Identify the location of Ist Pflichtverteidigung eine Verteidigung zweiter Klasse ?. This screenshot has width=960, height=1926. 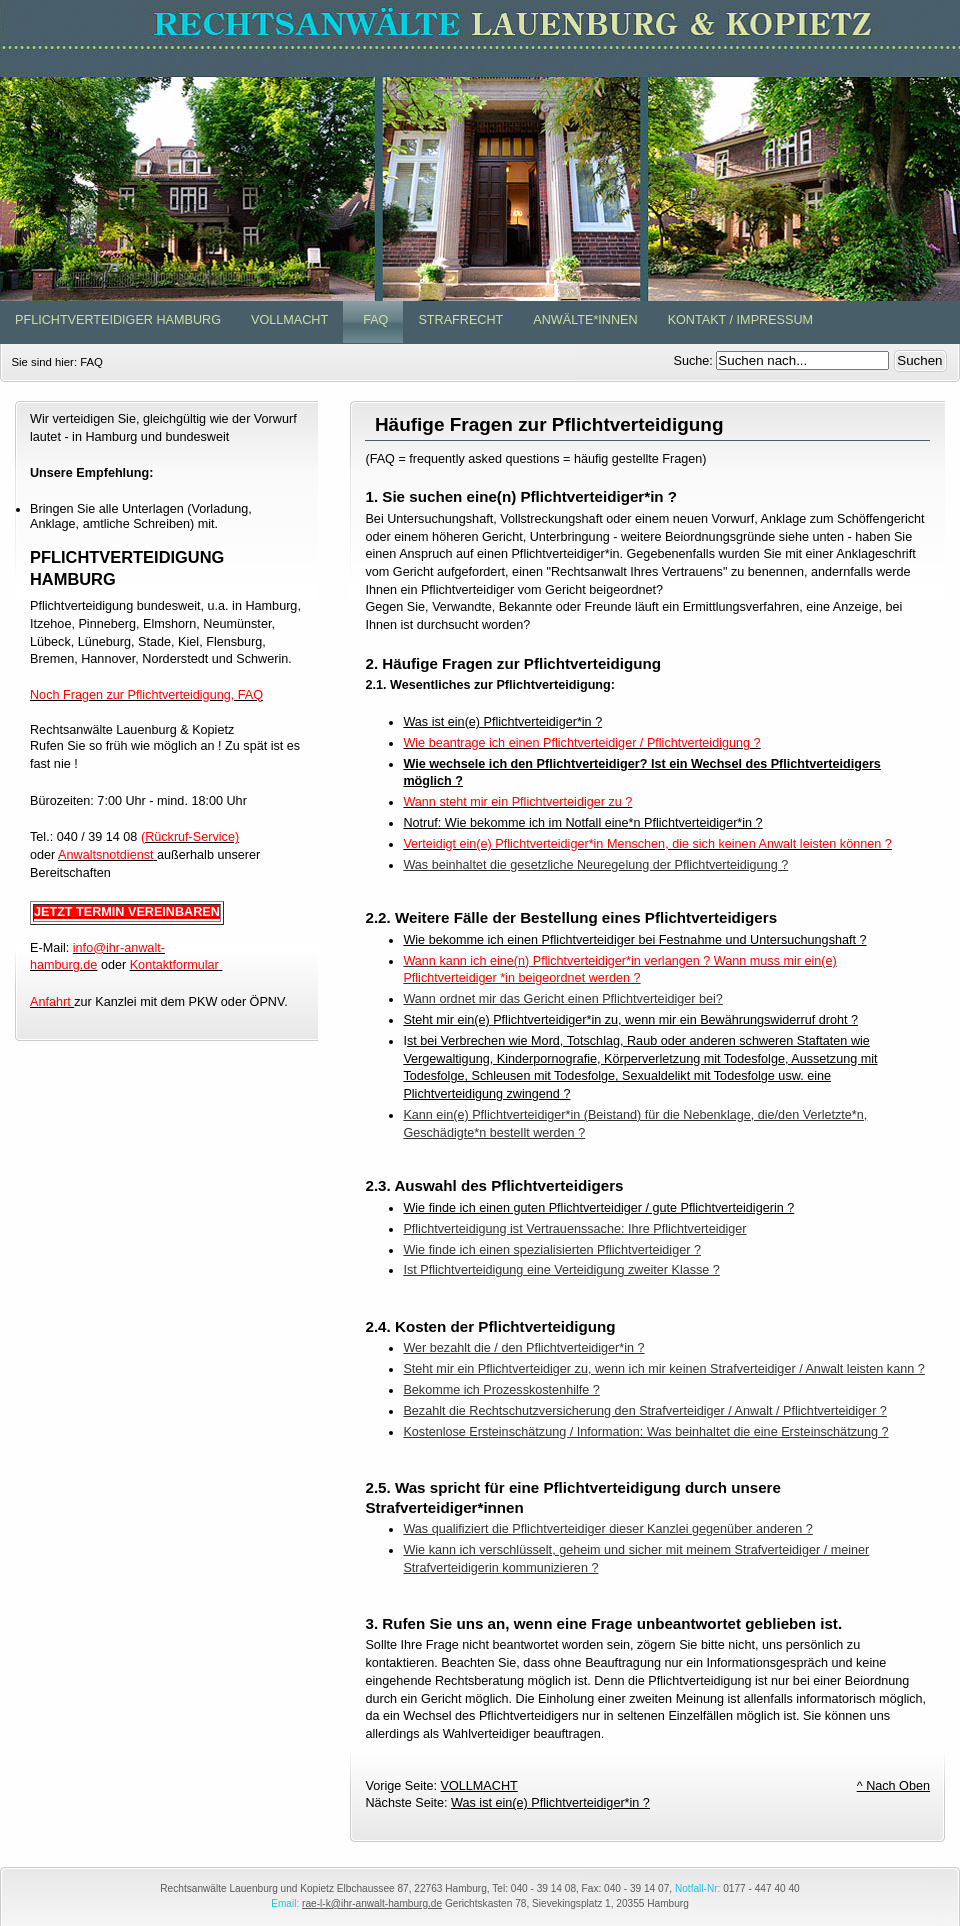
(561, 1270).